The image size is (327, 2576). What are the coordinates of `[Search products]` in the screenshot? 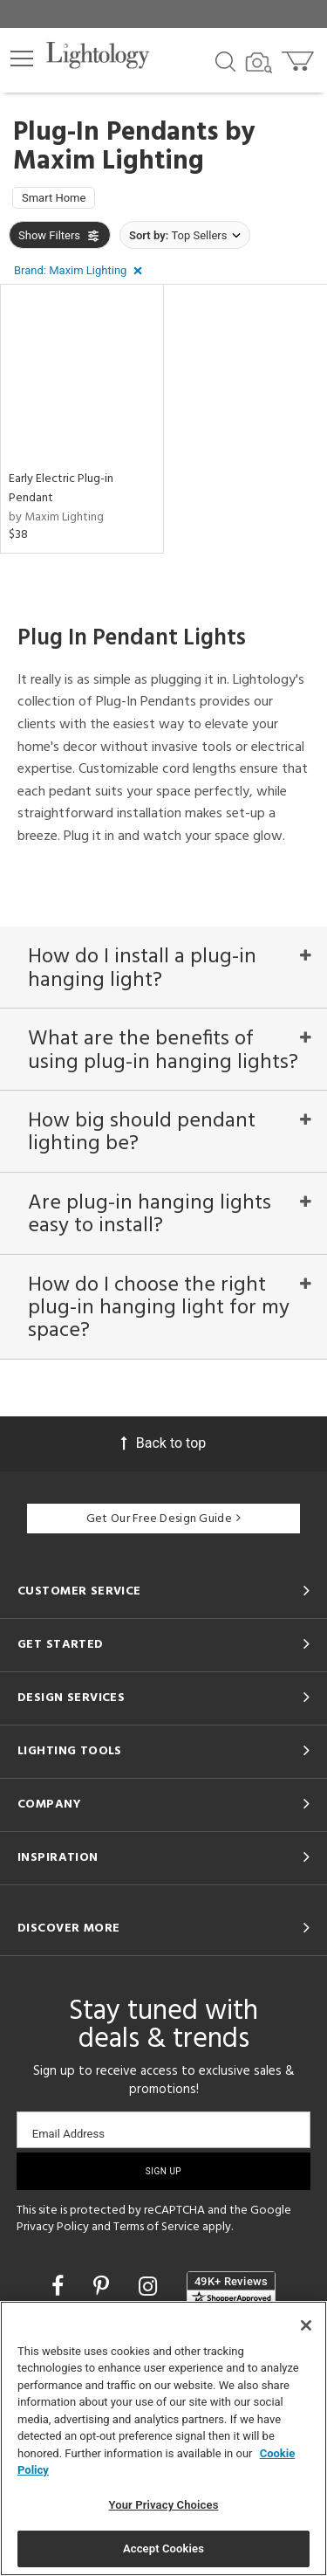 It's located at (225, 60).